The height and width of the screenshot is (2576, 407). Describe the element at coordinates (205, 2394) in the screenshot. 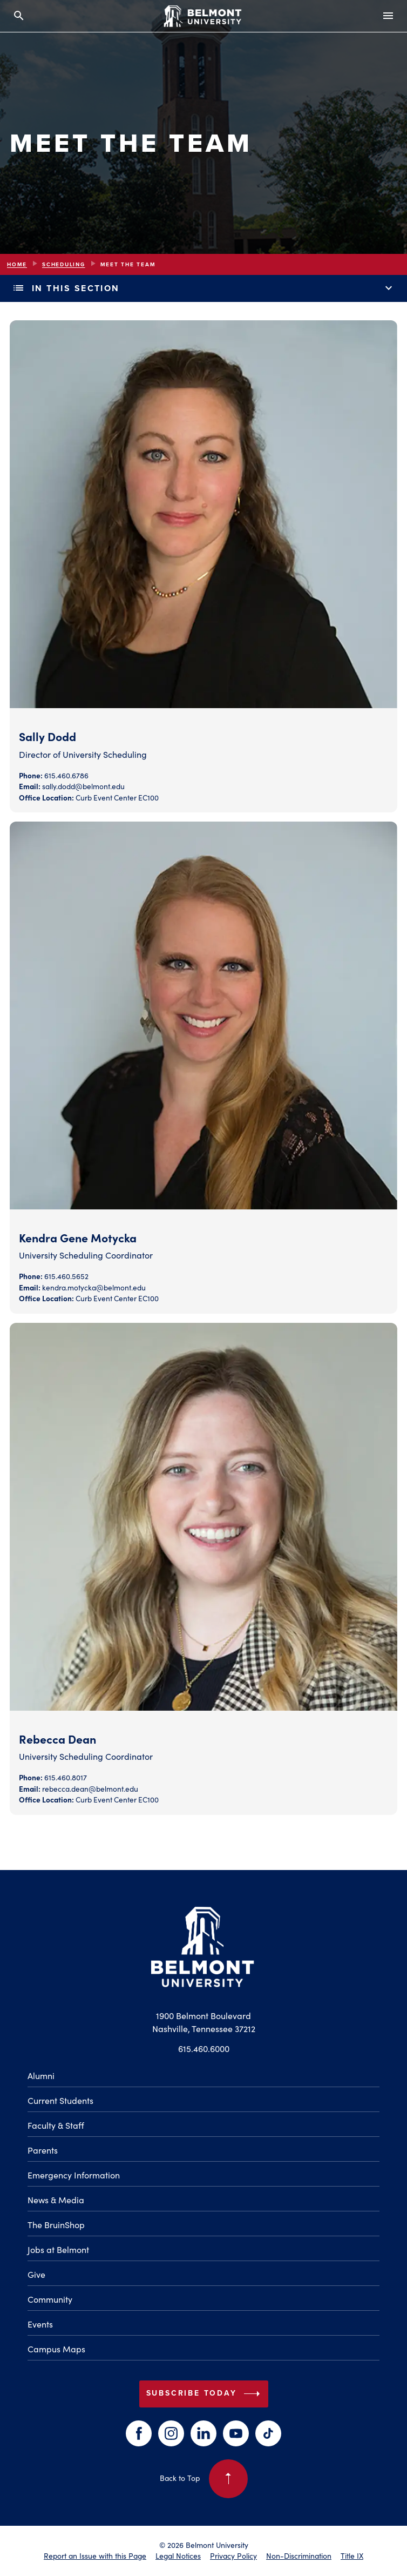

I see `Subscribe Today` at that location.